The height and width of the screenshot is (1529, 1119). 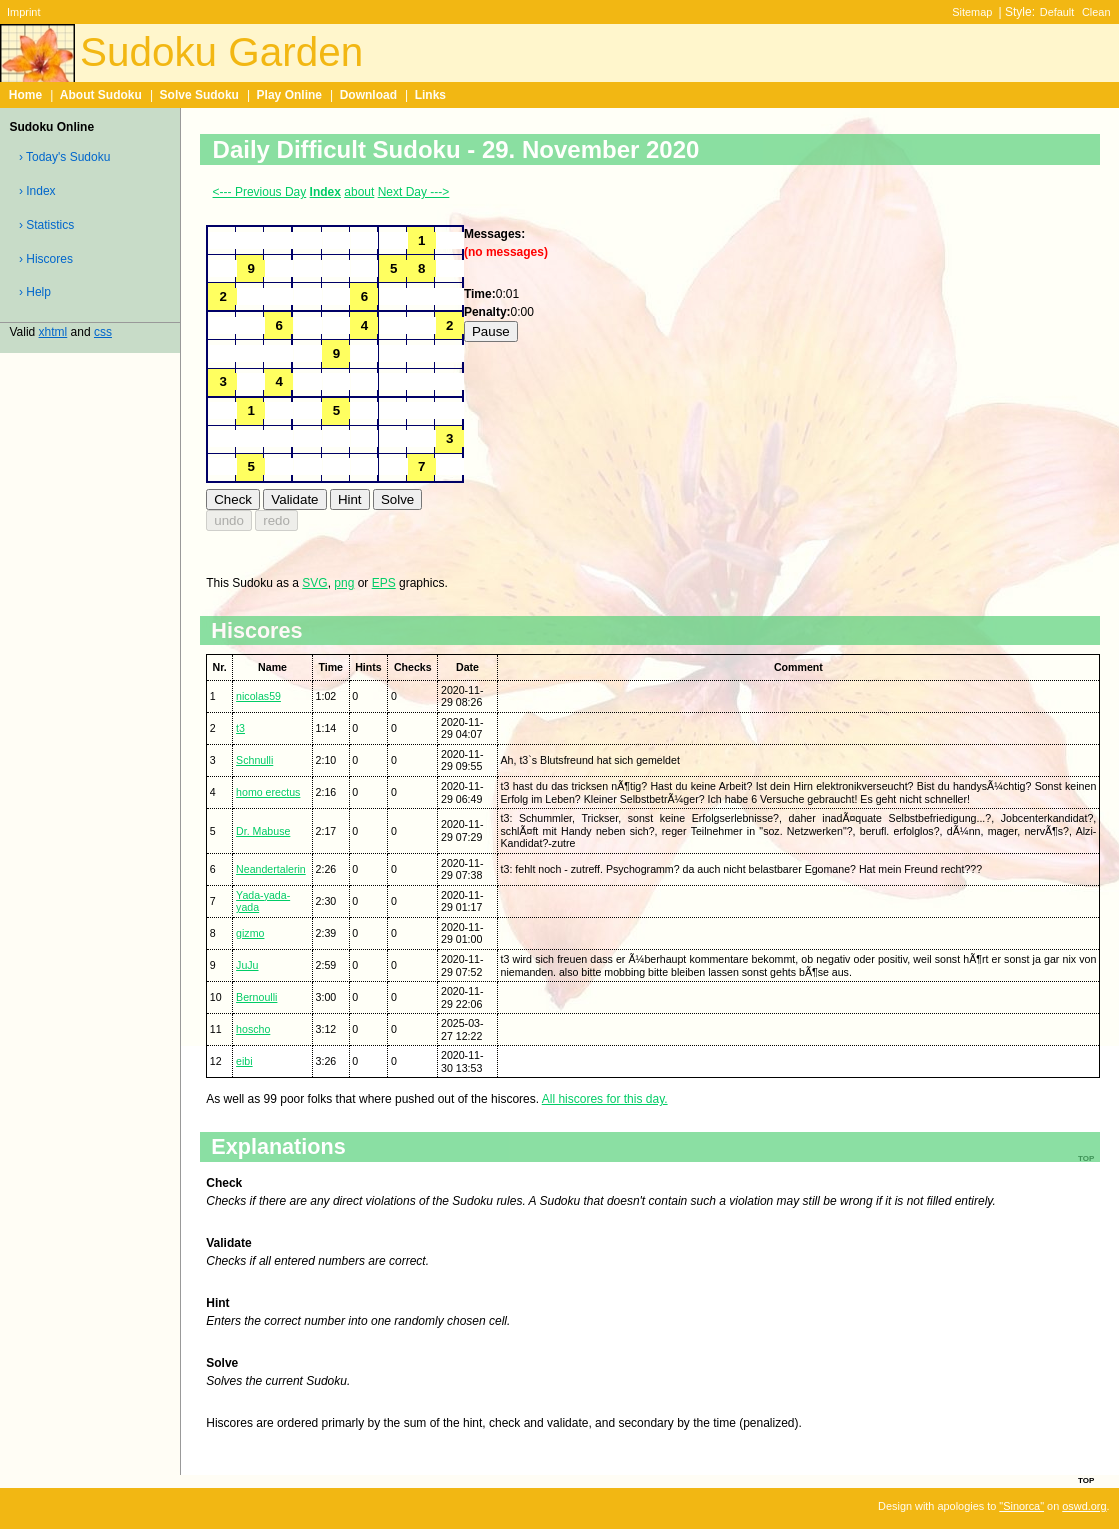 I want to click on oswd.org, so click(x=1084, y=1506).